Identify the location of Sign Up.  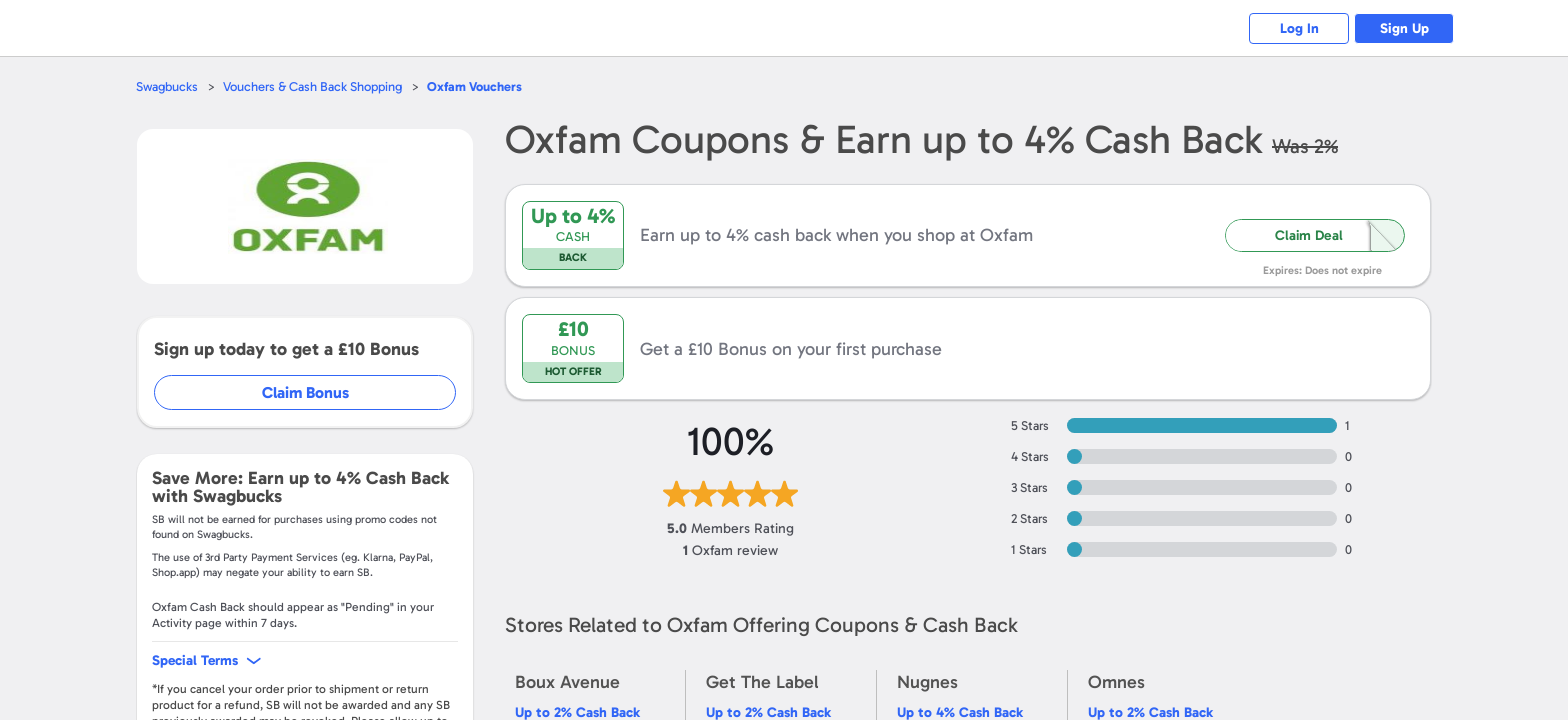
(1404, 28).